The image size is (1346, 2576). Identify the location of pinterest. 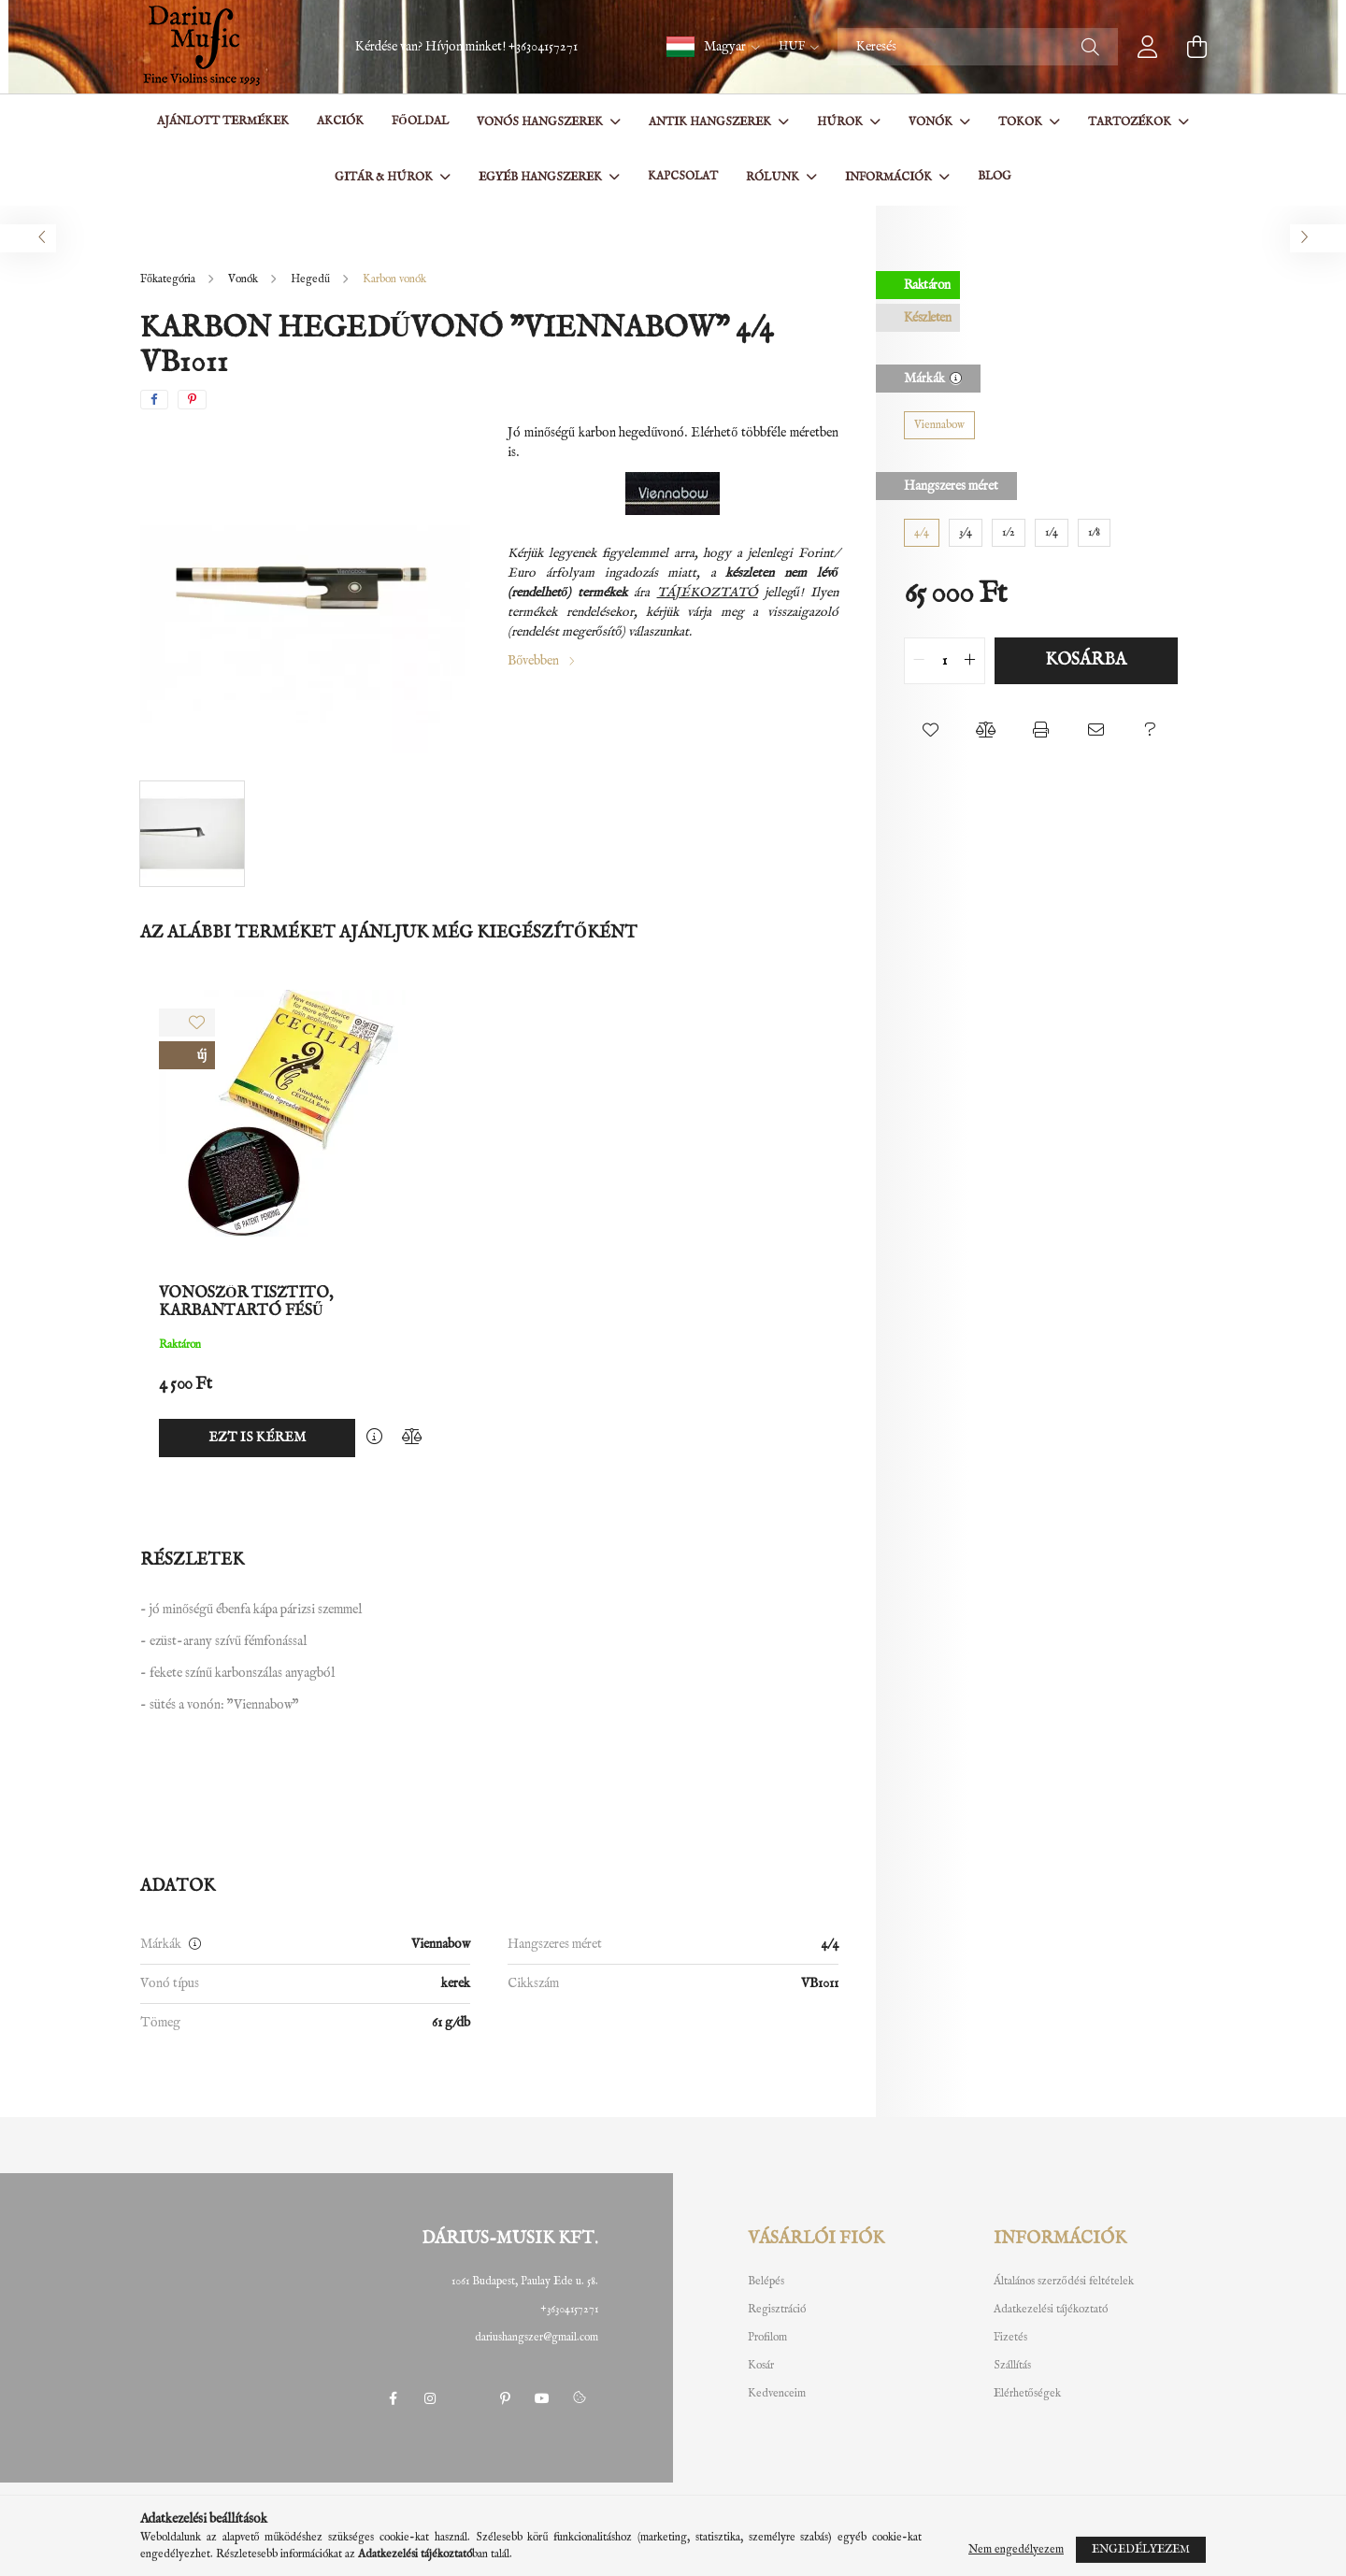
(504, 2398).